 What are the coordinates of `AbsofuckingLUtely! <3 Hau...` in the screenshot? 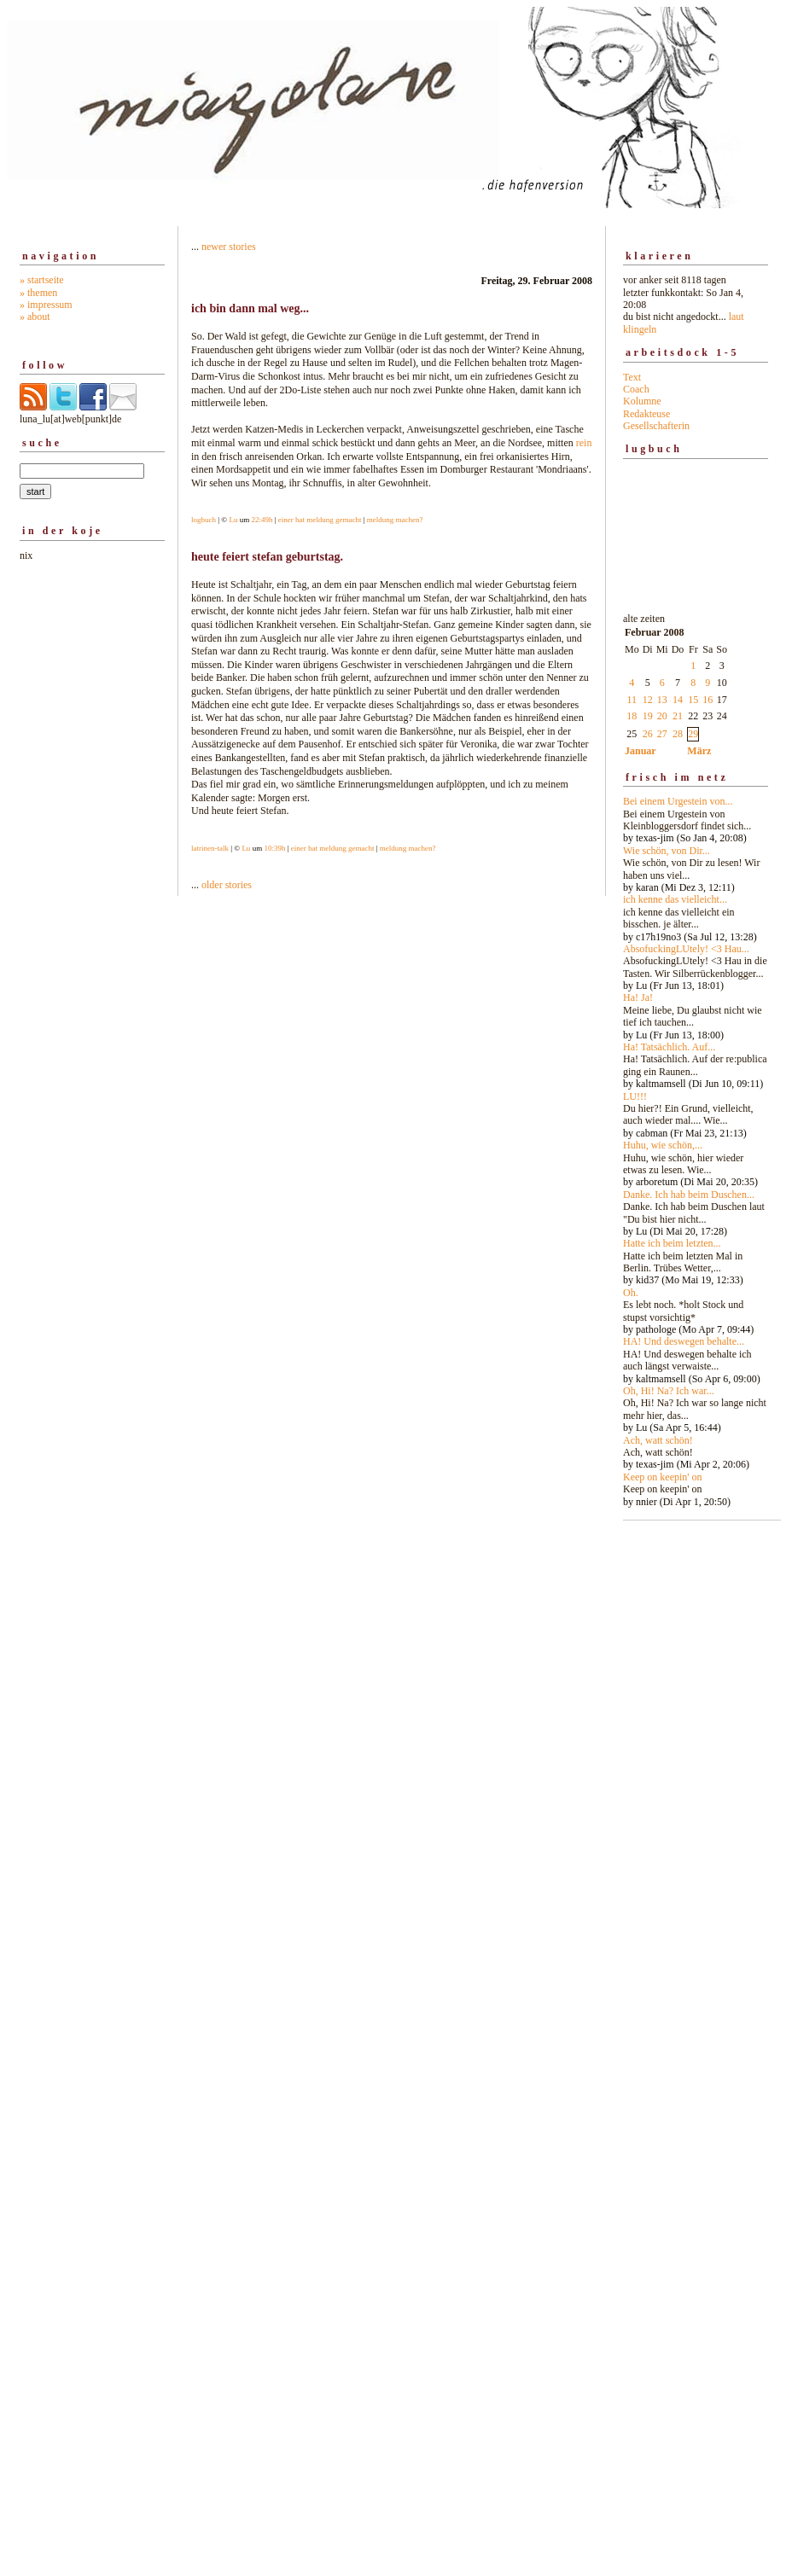 It's located at (686, 949).